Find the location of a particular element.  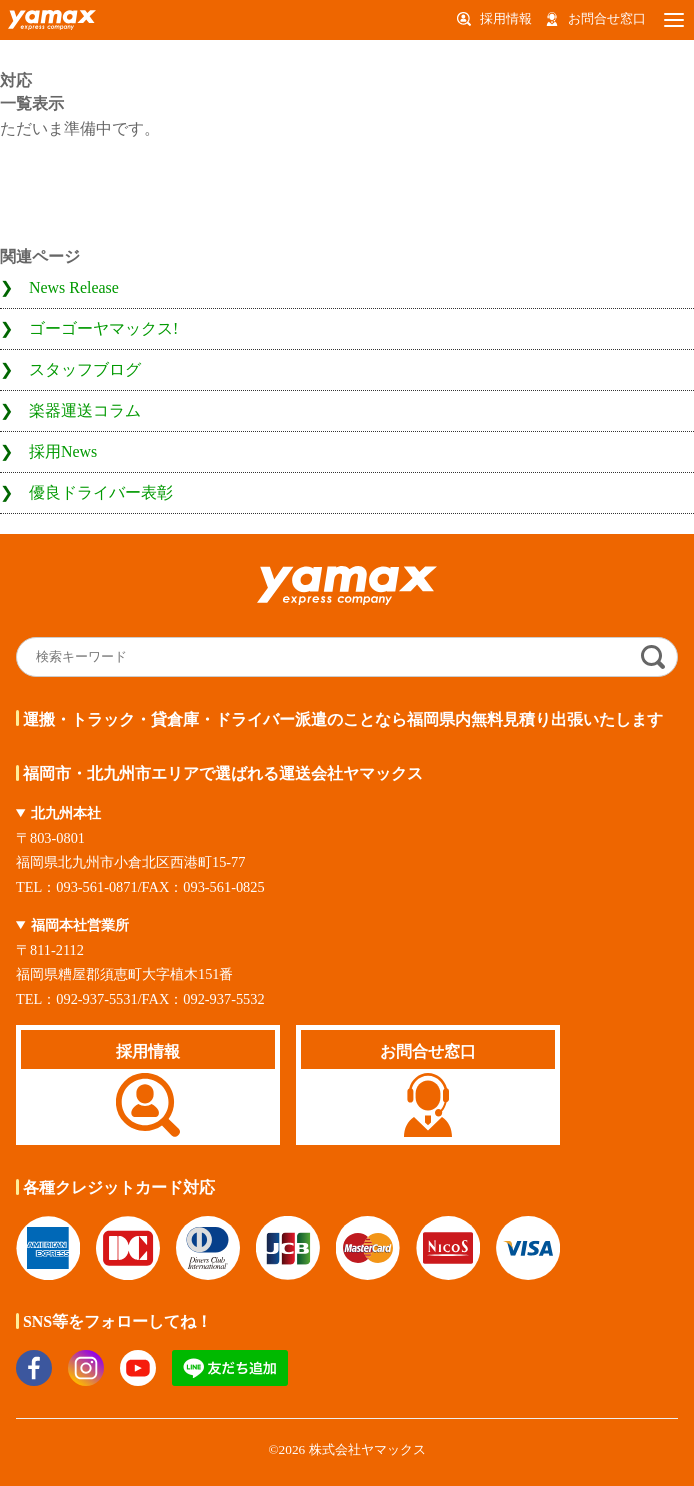

News Release is located at coordinates (74, 287).